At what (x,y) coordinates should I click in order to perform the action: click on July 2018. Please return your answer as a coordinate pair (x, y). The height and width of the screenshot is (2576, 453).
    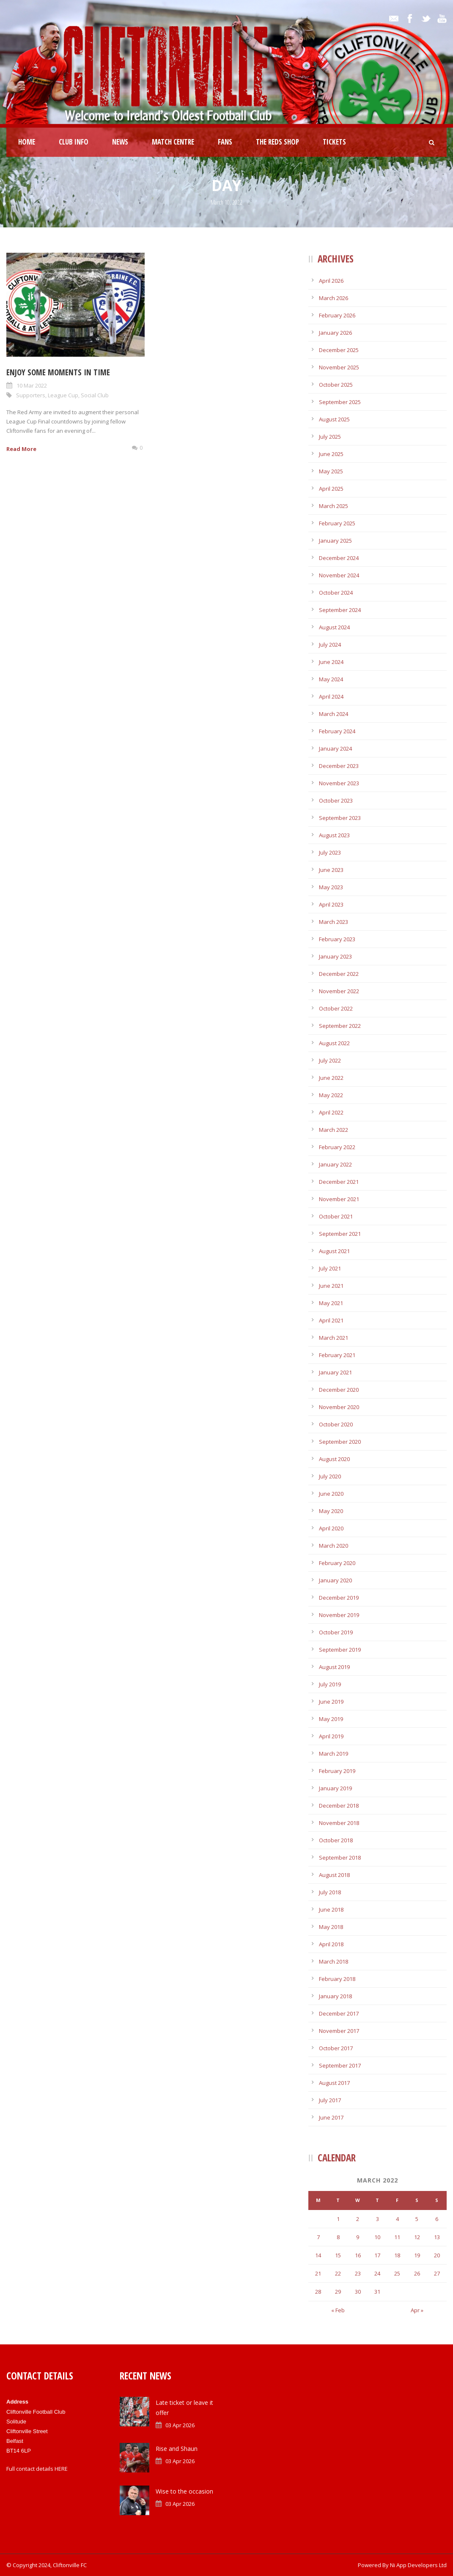
    Looking at the image, I should click on (330, 1892).